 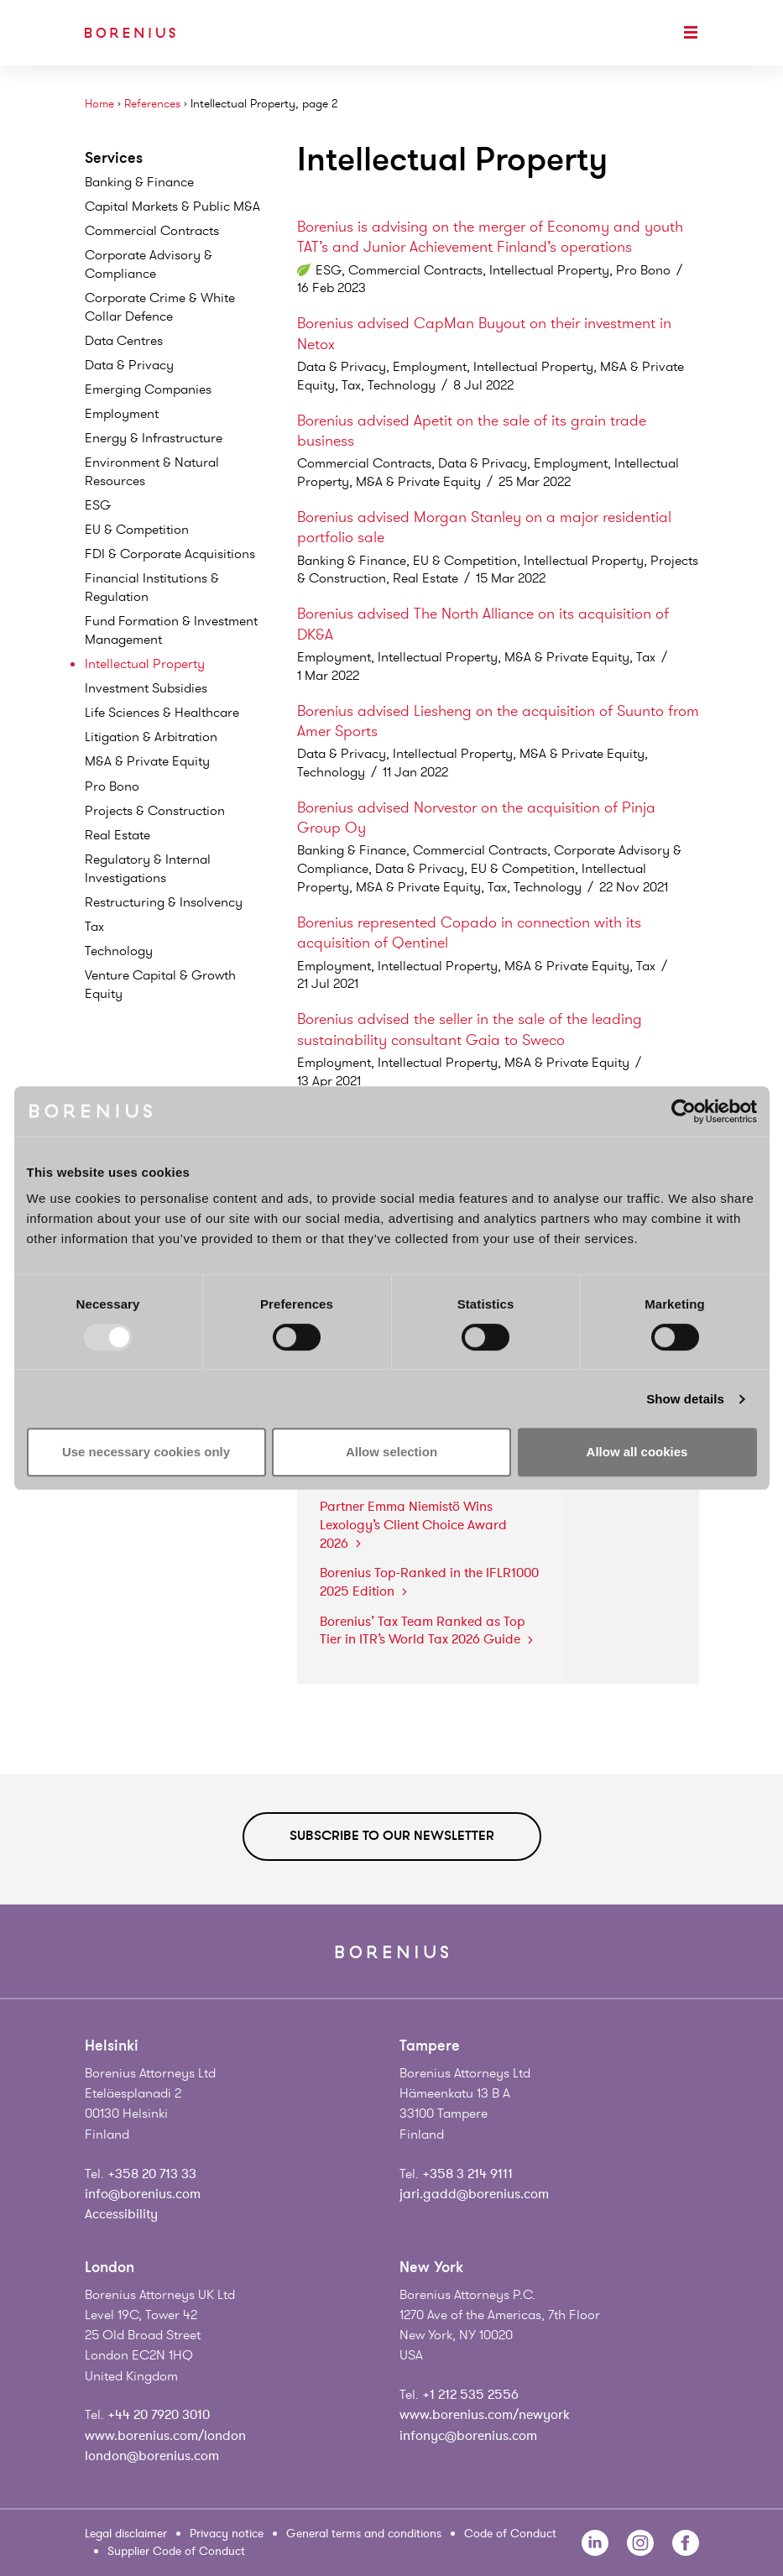 I want to click on www.borenius.com/newyork, so click(x=484, y=2415).